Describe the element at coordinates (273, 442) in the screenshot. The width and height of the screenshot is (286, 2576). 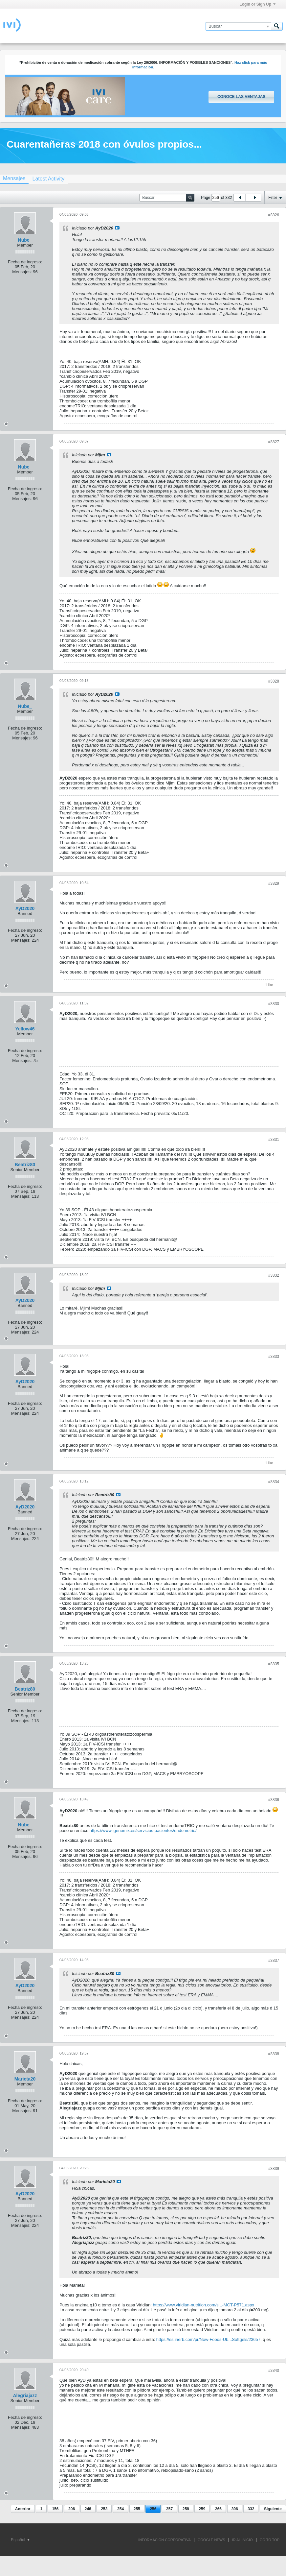
I see `#3827` at that location.